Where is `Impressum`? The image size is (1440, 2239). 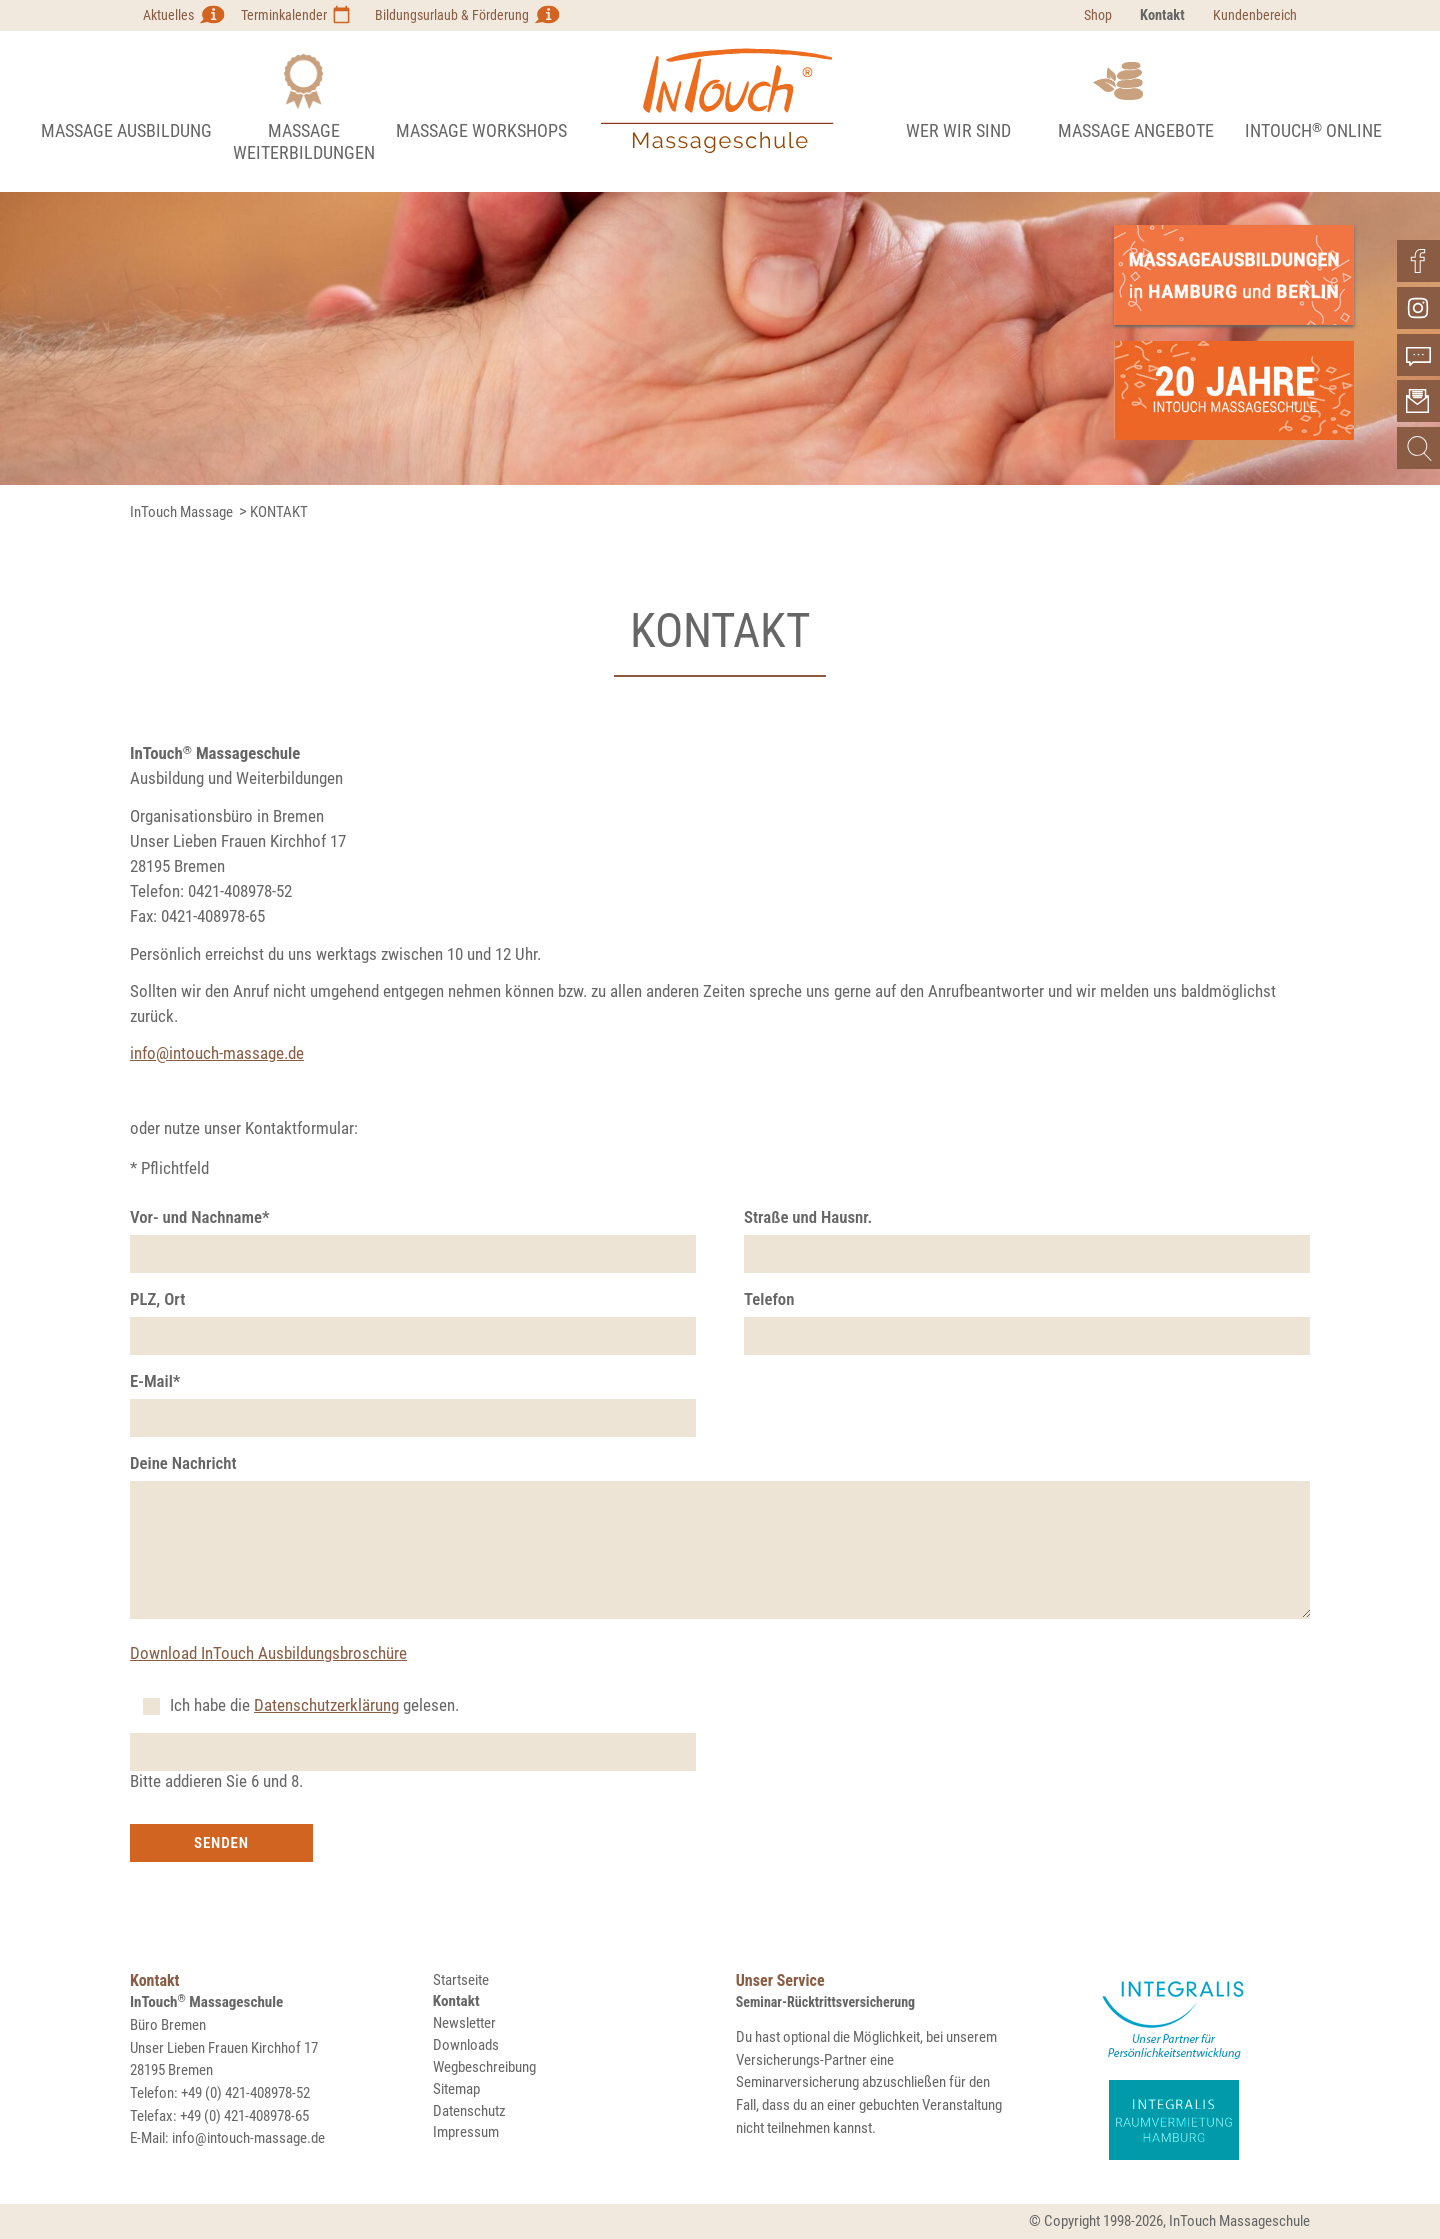 Impressum is located at coordinates (466, 2132).